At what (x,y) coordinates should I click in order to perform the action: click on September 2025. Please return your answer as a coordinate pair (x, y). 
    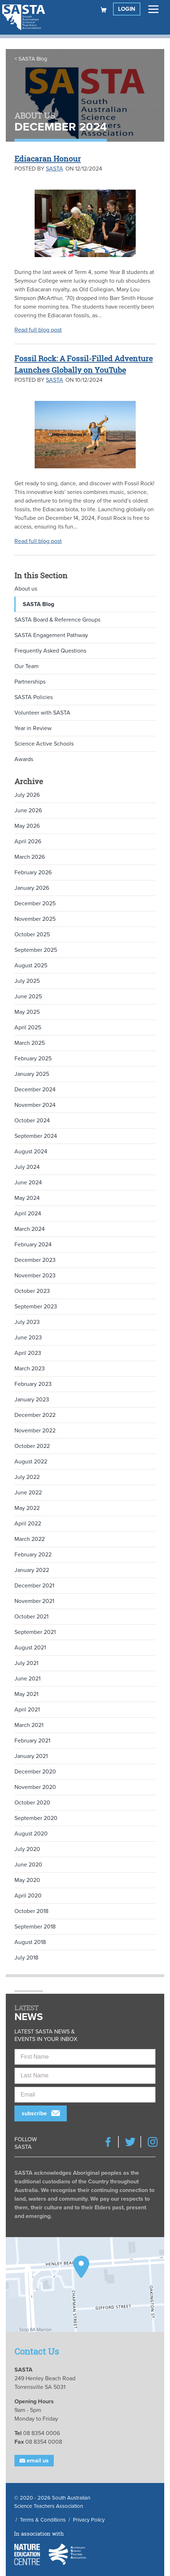
    Looking at the image, I should click on (35, 950).